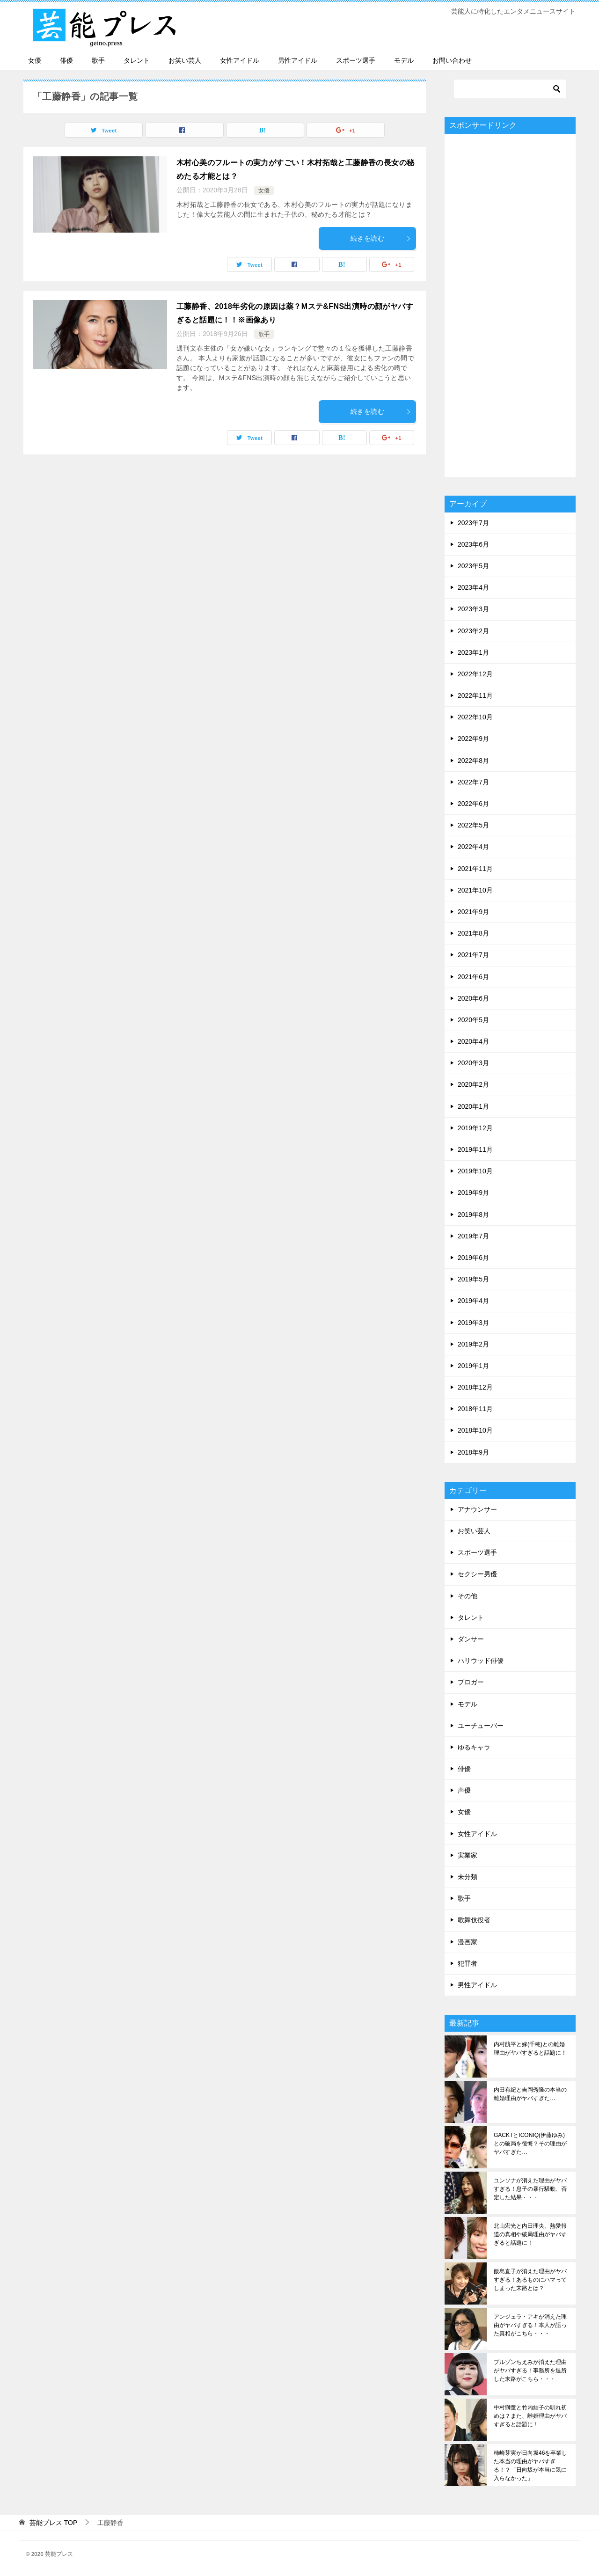 The image size is (599, 2576). I want to click on 内田有紀と吉岡秀隆の本当の離婚理由がヤバすぎた…, so click(530, 2093).